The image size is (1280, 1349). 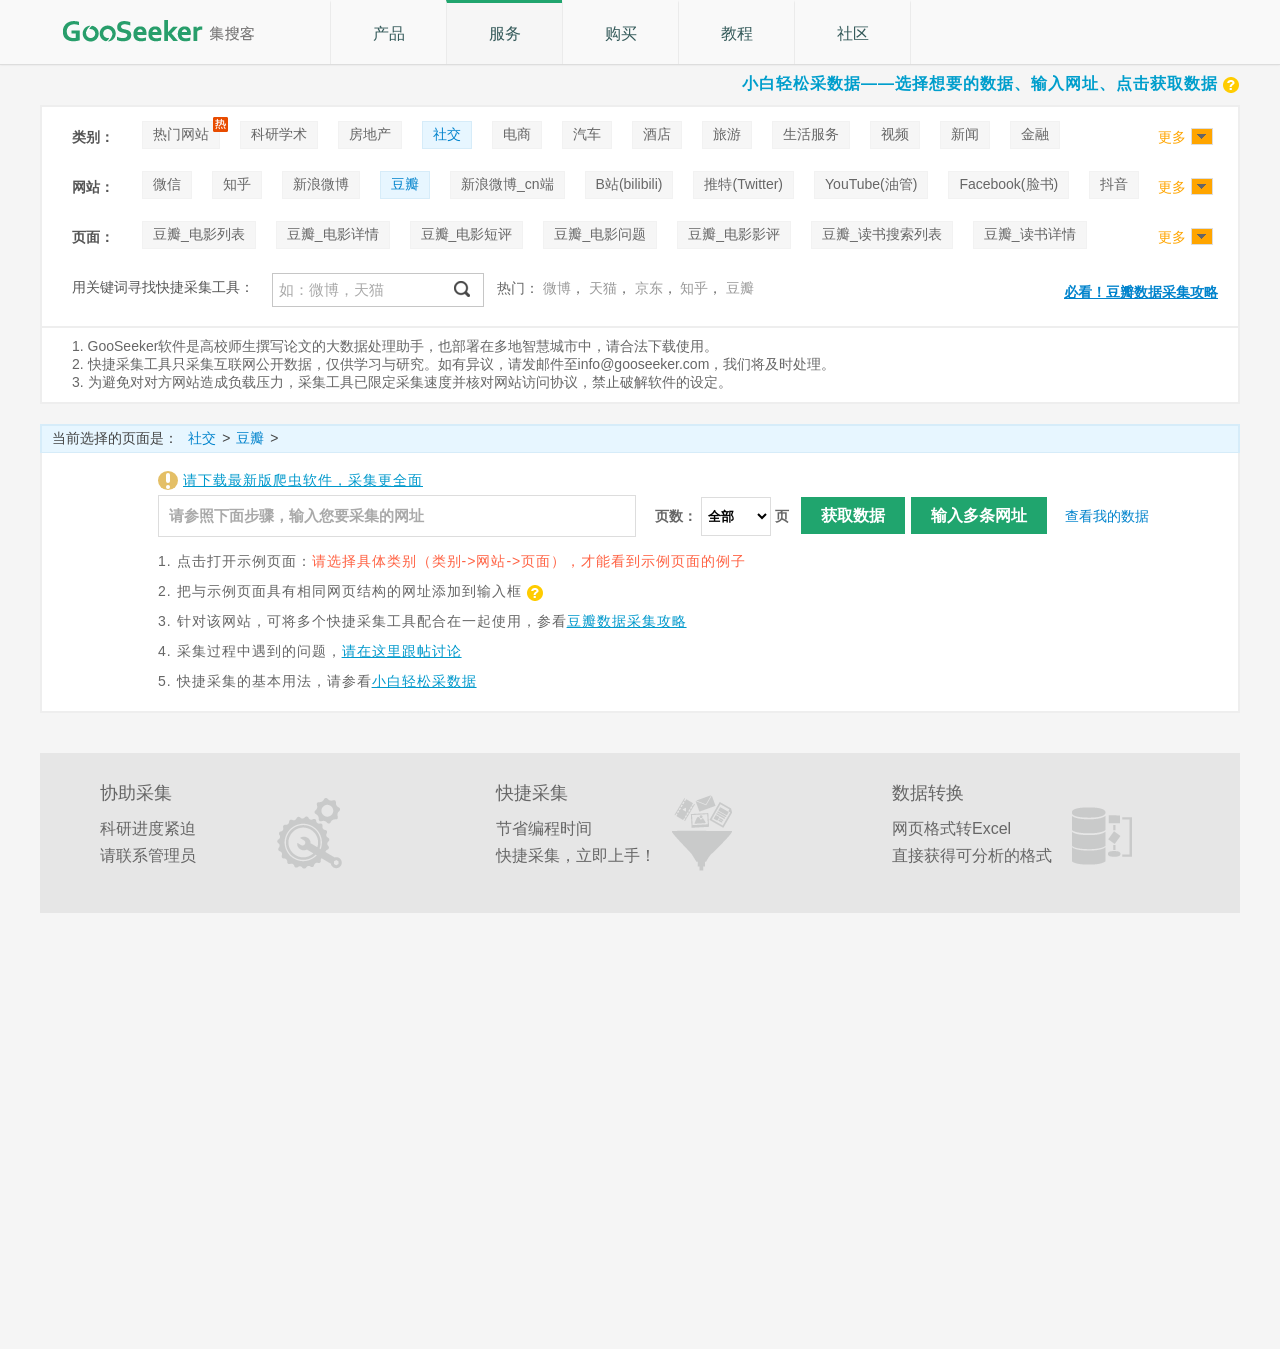 What do you see at coordinates (333, 234) in the screenshot?
I see `豆瓣_电影详情` at bounding box center [333, 234].